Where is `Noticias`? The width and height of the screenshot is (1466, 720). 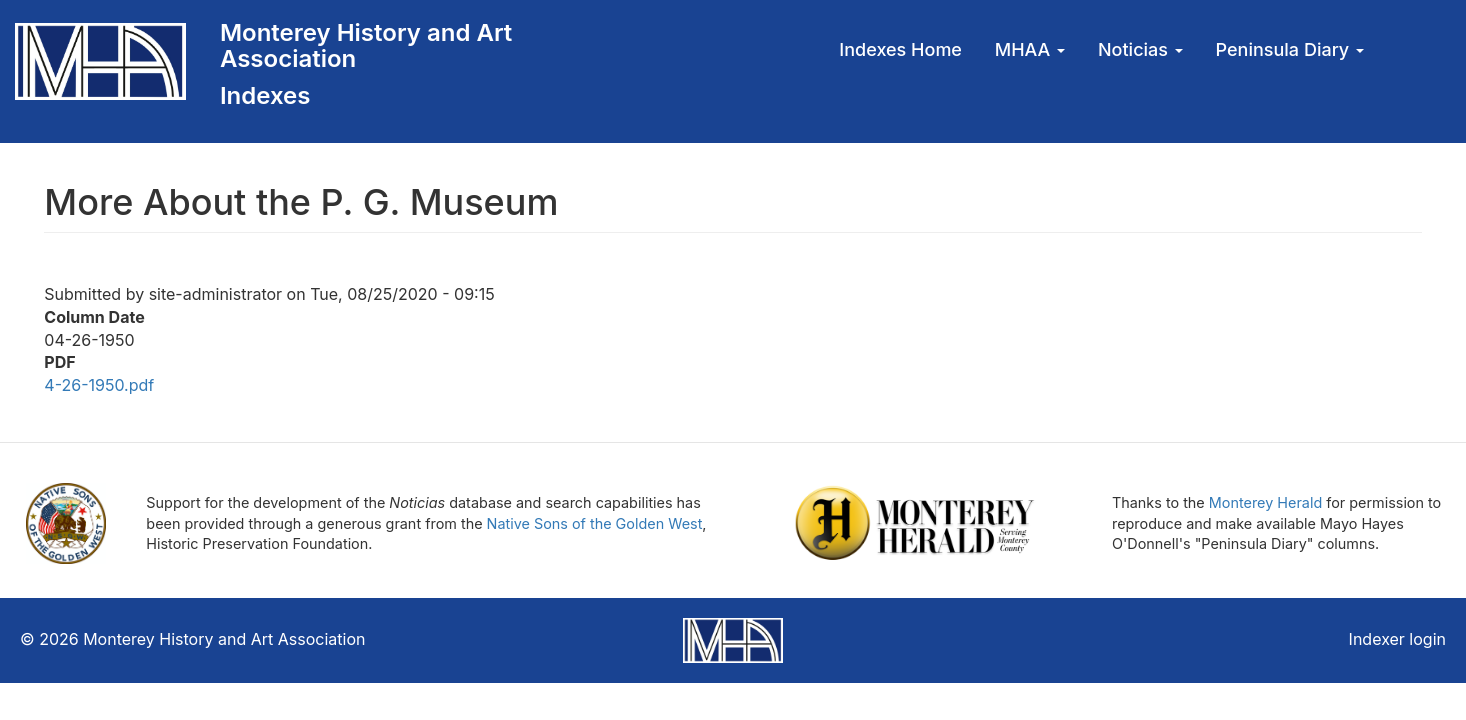
Noticias is located at coordinates (1140, 49).